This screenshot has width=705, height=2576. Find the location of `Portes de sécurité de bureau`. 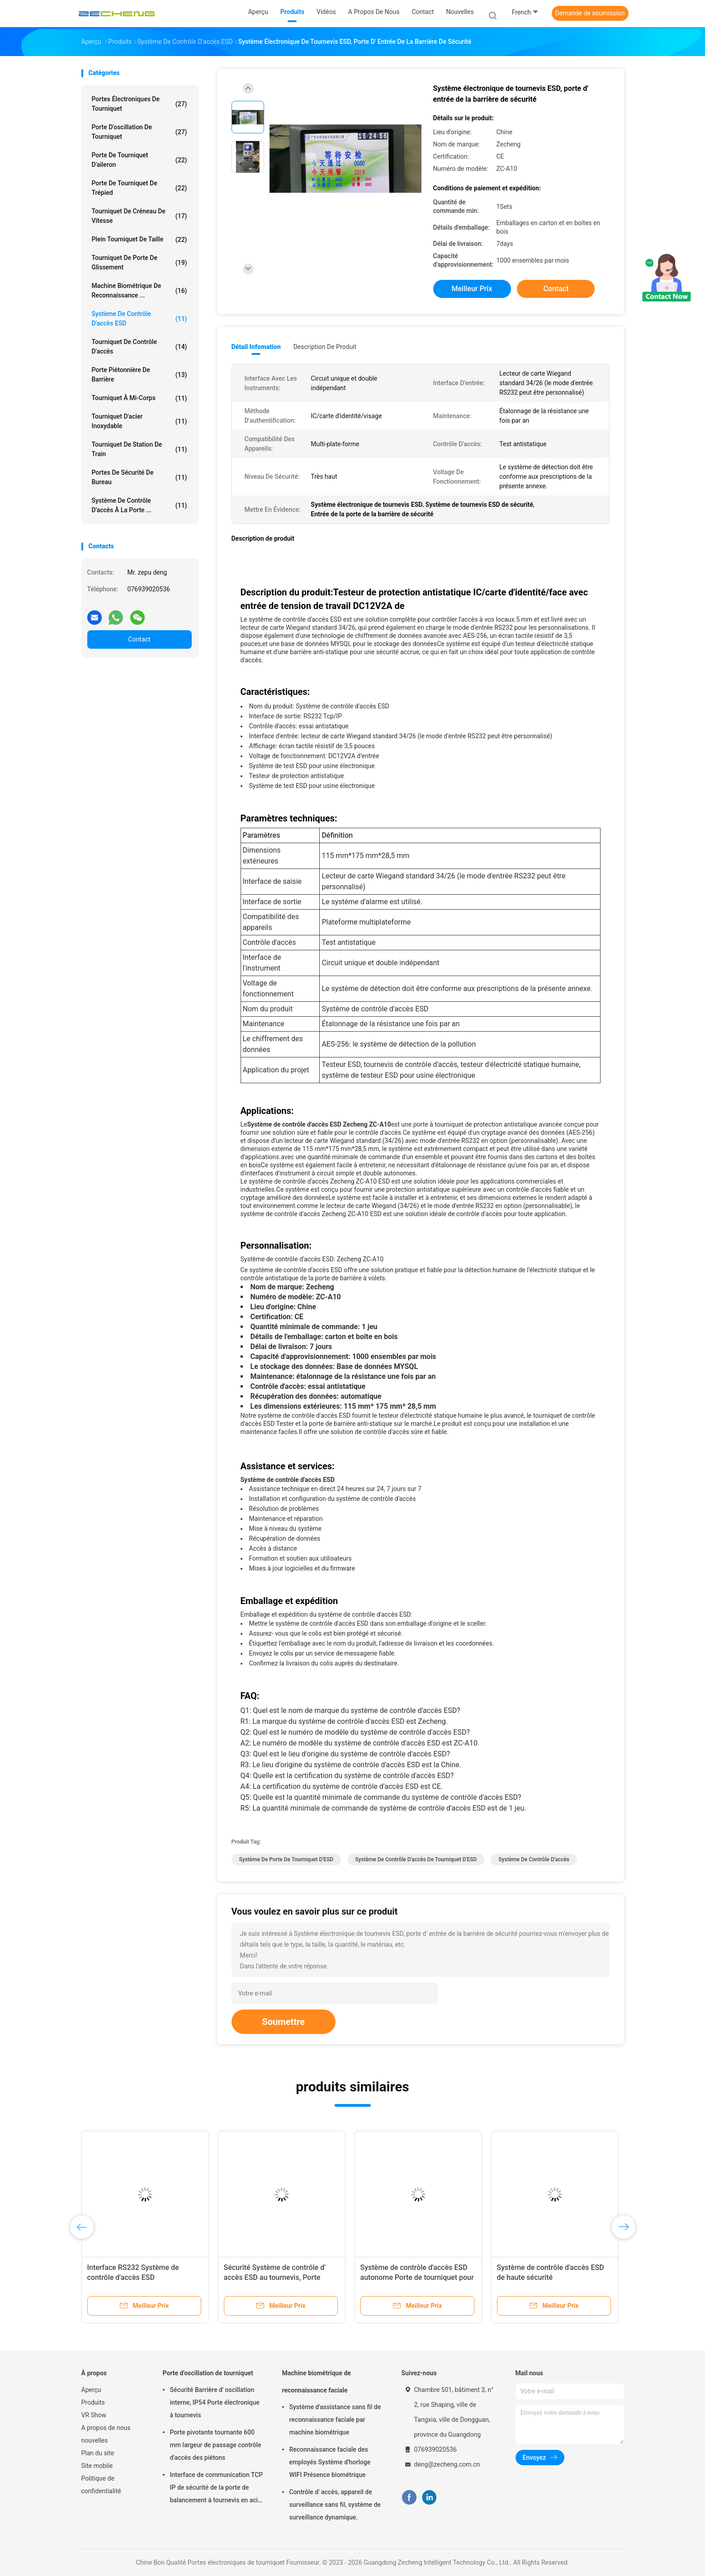

Portes de sécurité de bureau is located at coordinates (139, 477).